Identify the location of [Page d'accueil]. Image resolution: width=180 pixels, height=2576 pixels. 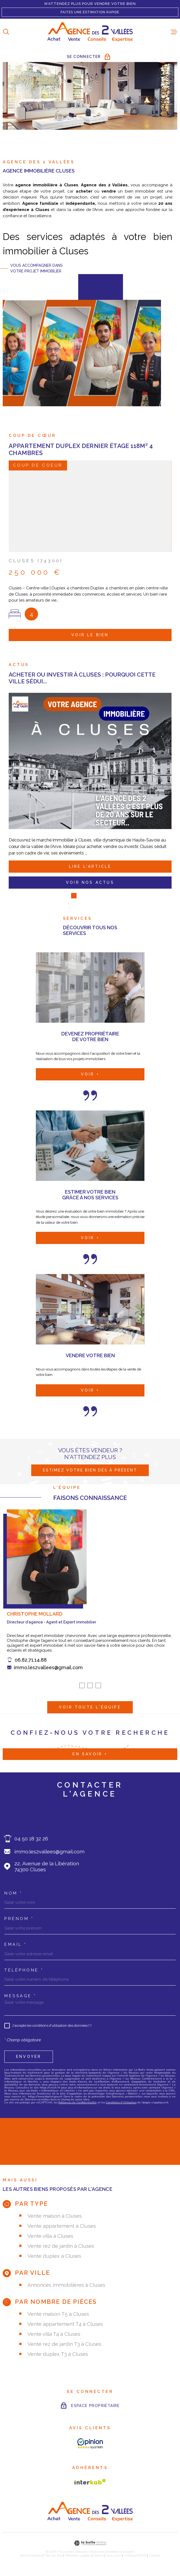
(90, 32).